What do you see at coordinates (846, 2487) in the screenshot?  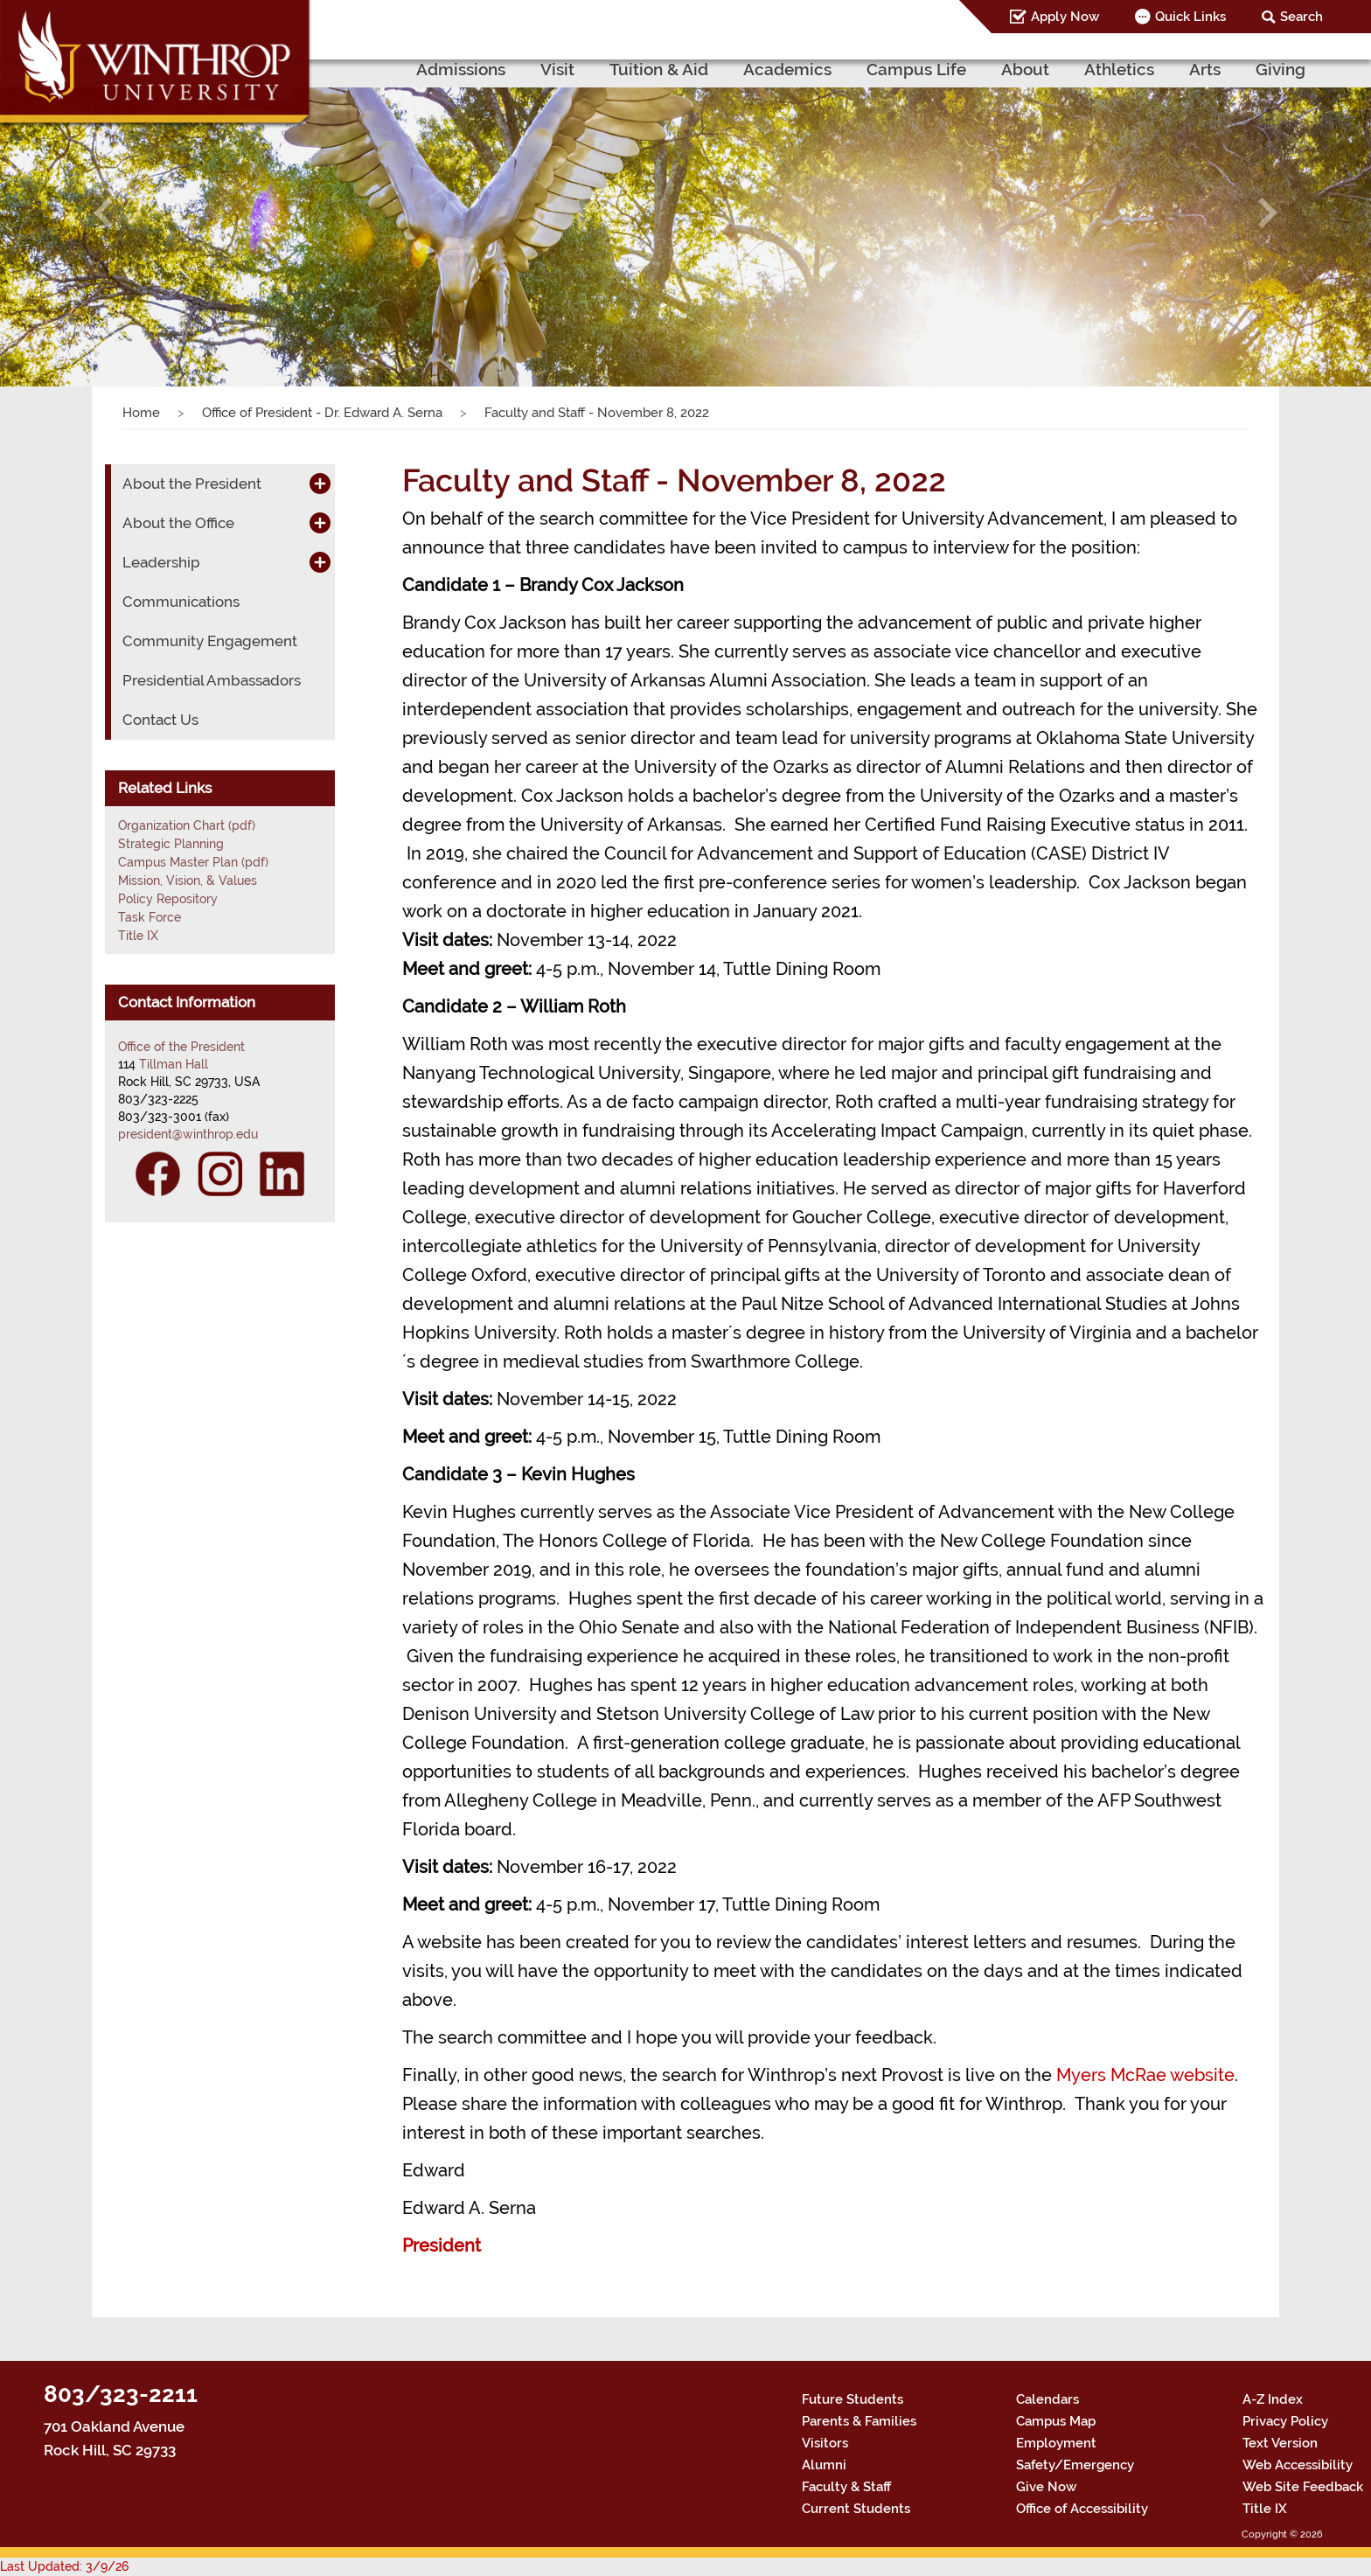 I see `Faculty & Staff` at bounding box center [846, 2487].